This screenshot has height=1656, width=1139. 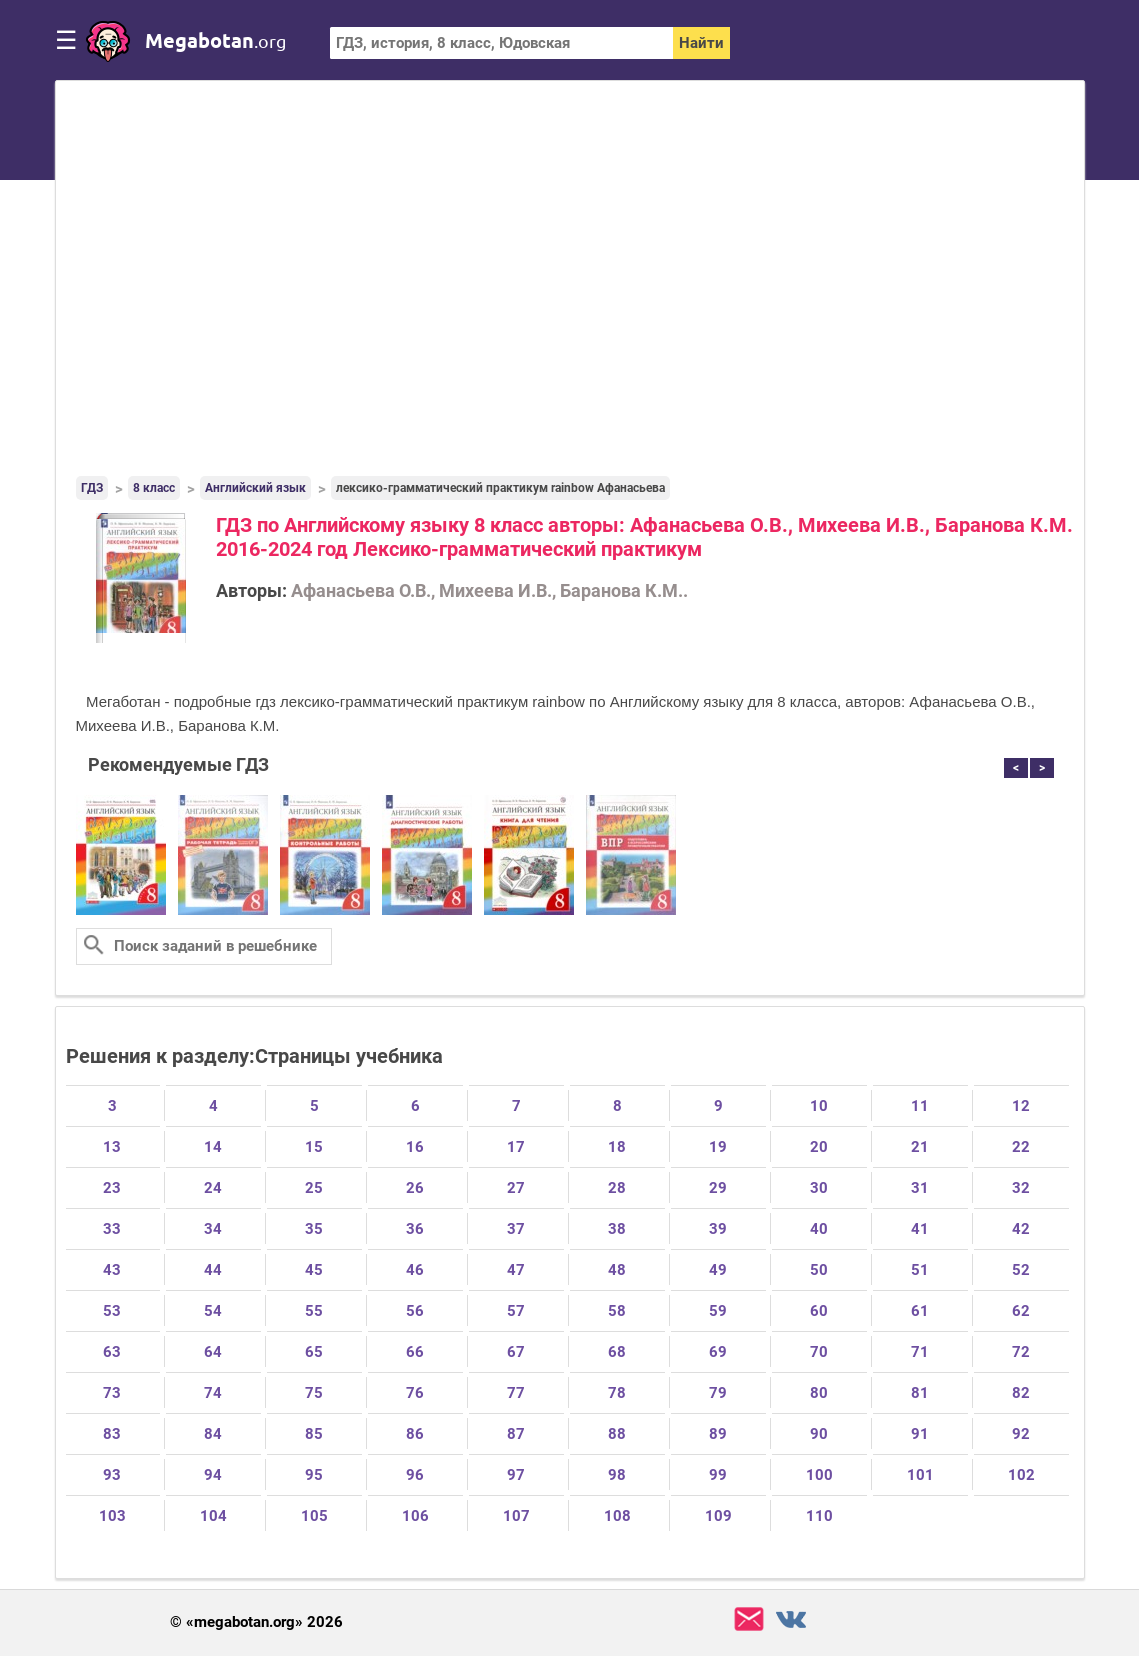 I want to click on 103, so click(x=112, y=1516).